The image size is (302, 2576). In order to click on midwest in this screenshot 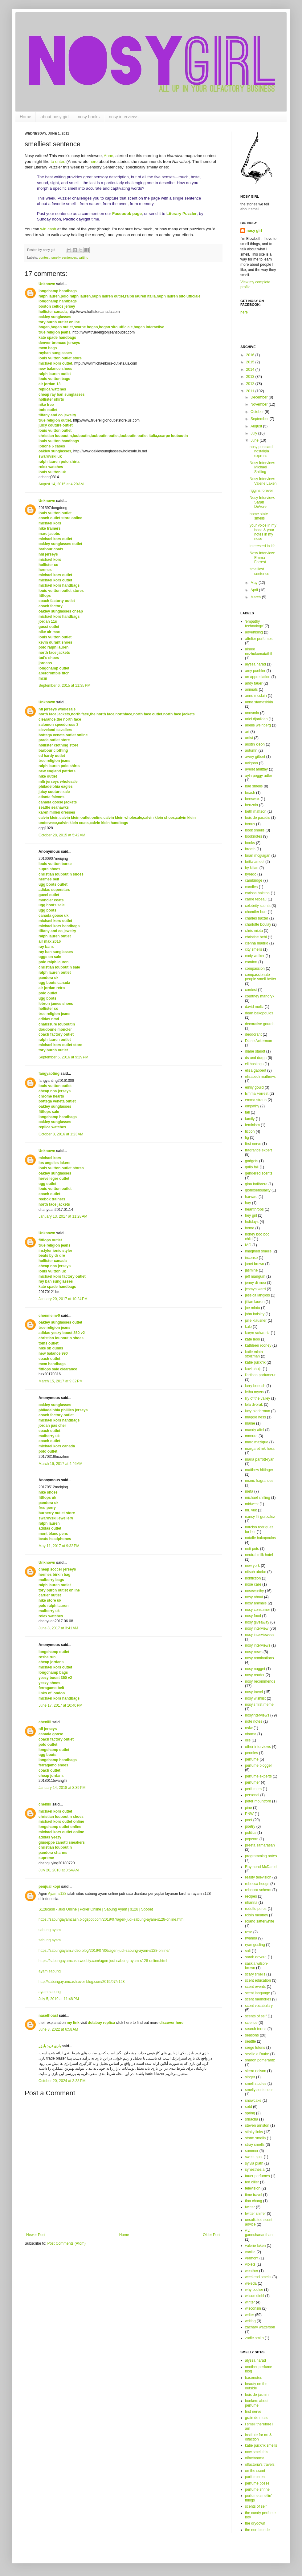, I will do `click(252, 1504)`.